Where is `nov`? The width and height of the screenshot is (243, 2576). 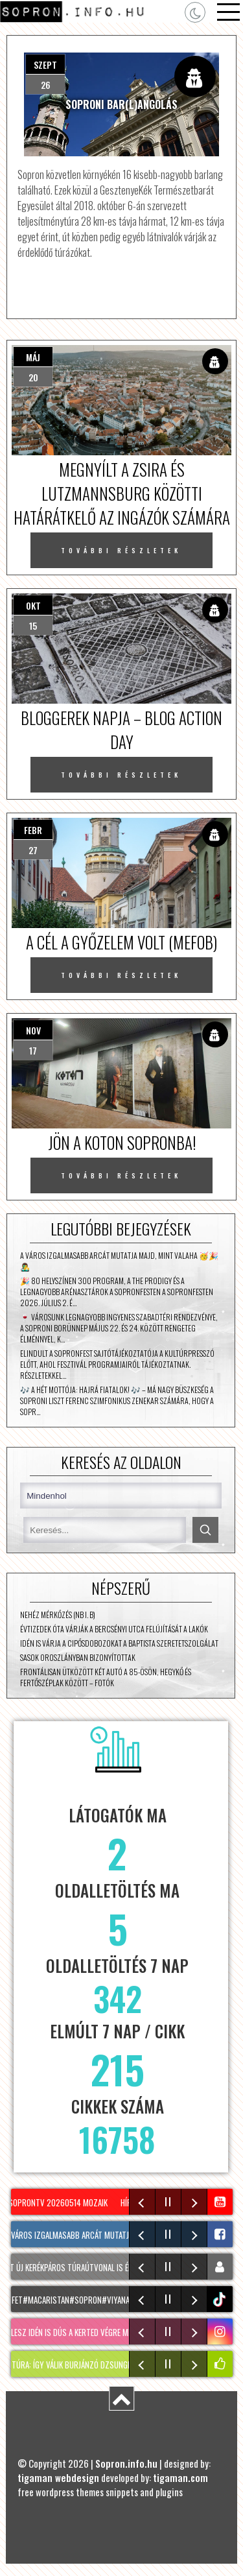
nov is located at coordinates (33, 1030).